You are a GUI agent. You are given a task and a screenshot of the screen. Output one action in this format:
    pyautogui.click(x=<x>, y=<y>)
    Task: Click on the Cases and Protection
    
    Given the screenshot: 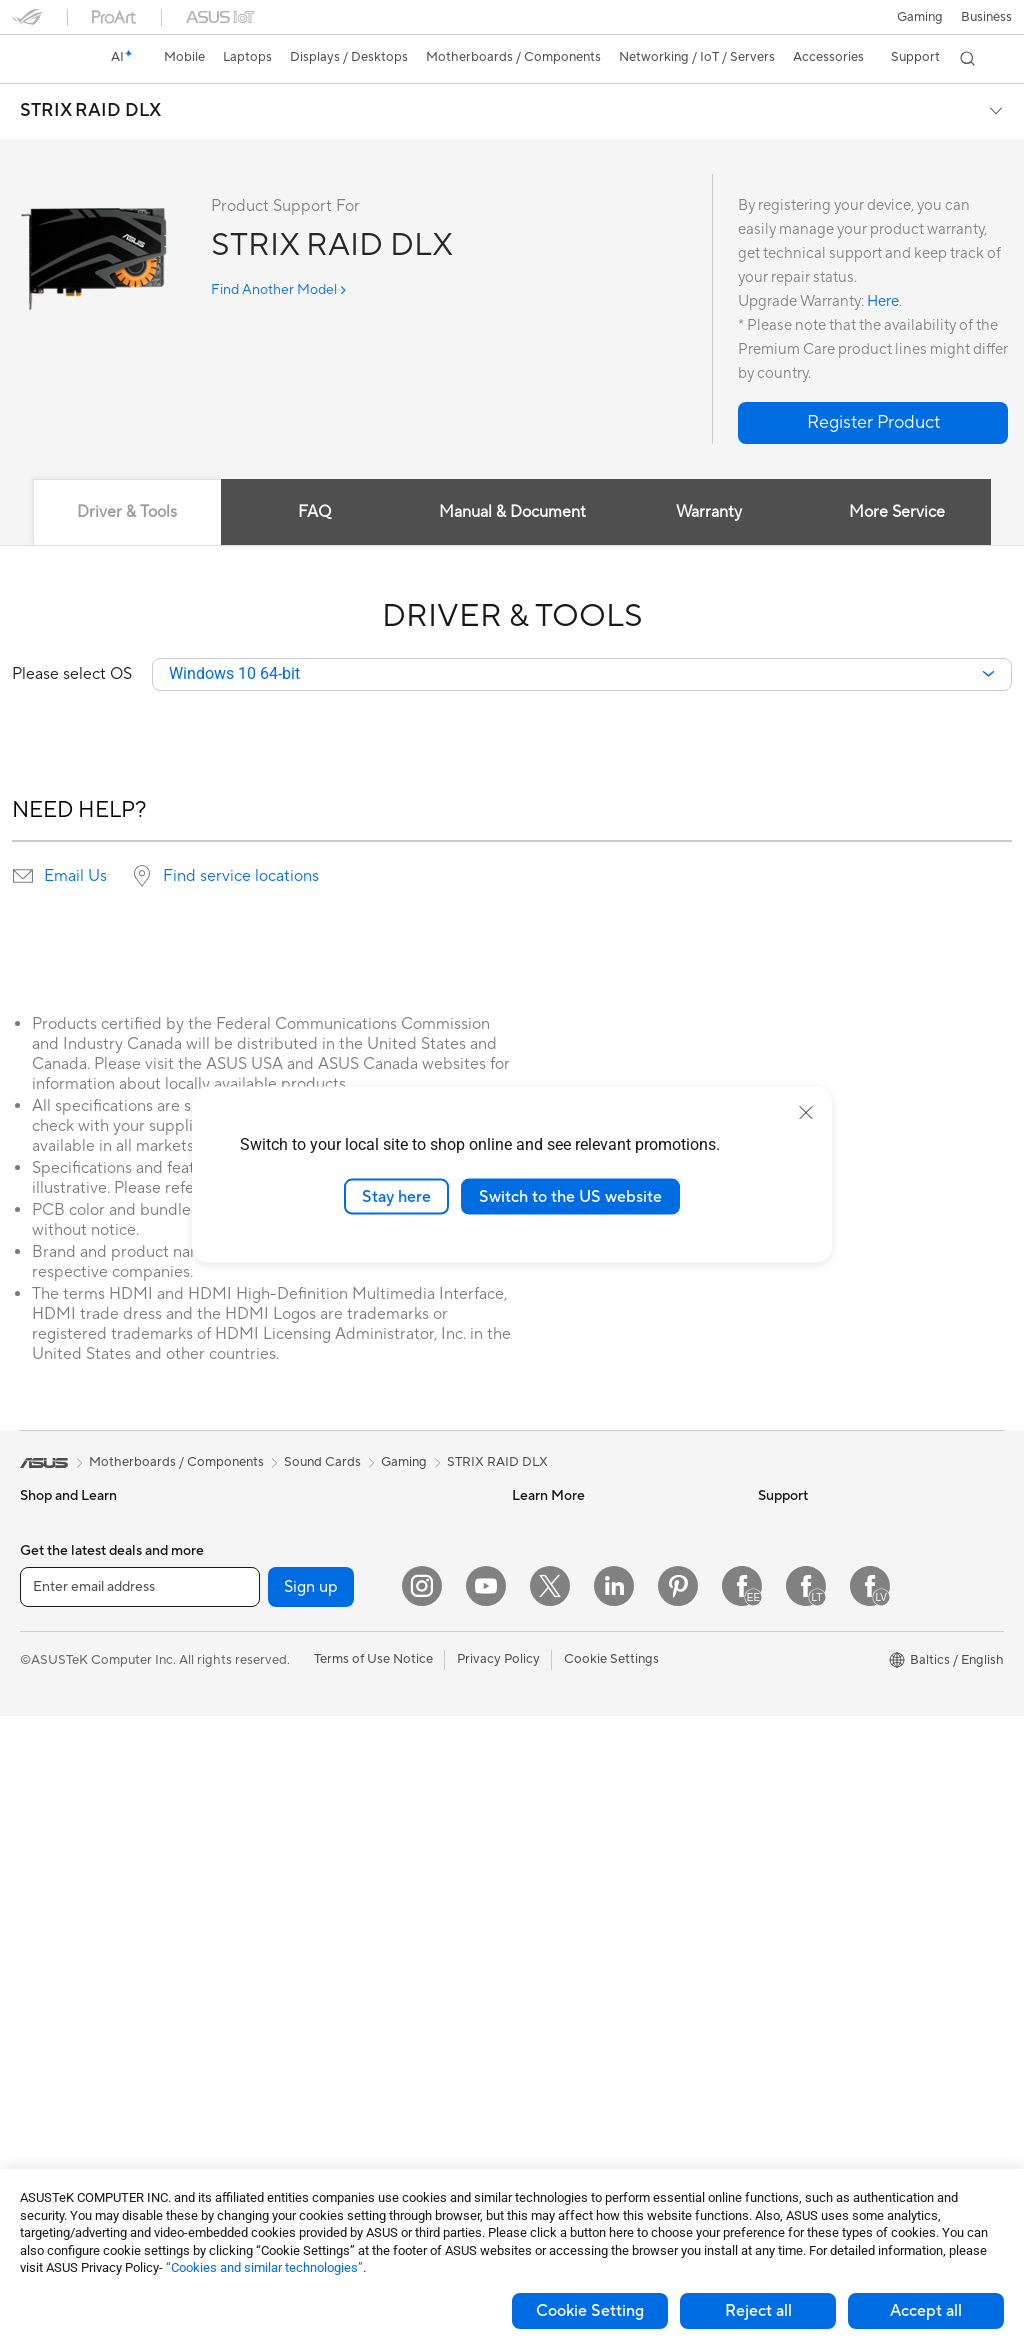 What is the action you would take?
    pyautogui.click(x=325, y=2038)
    